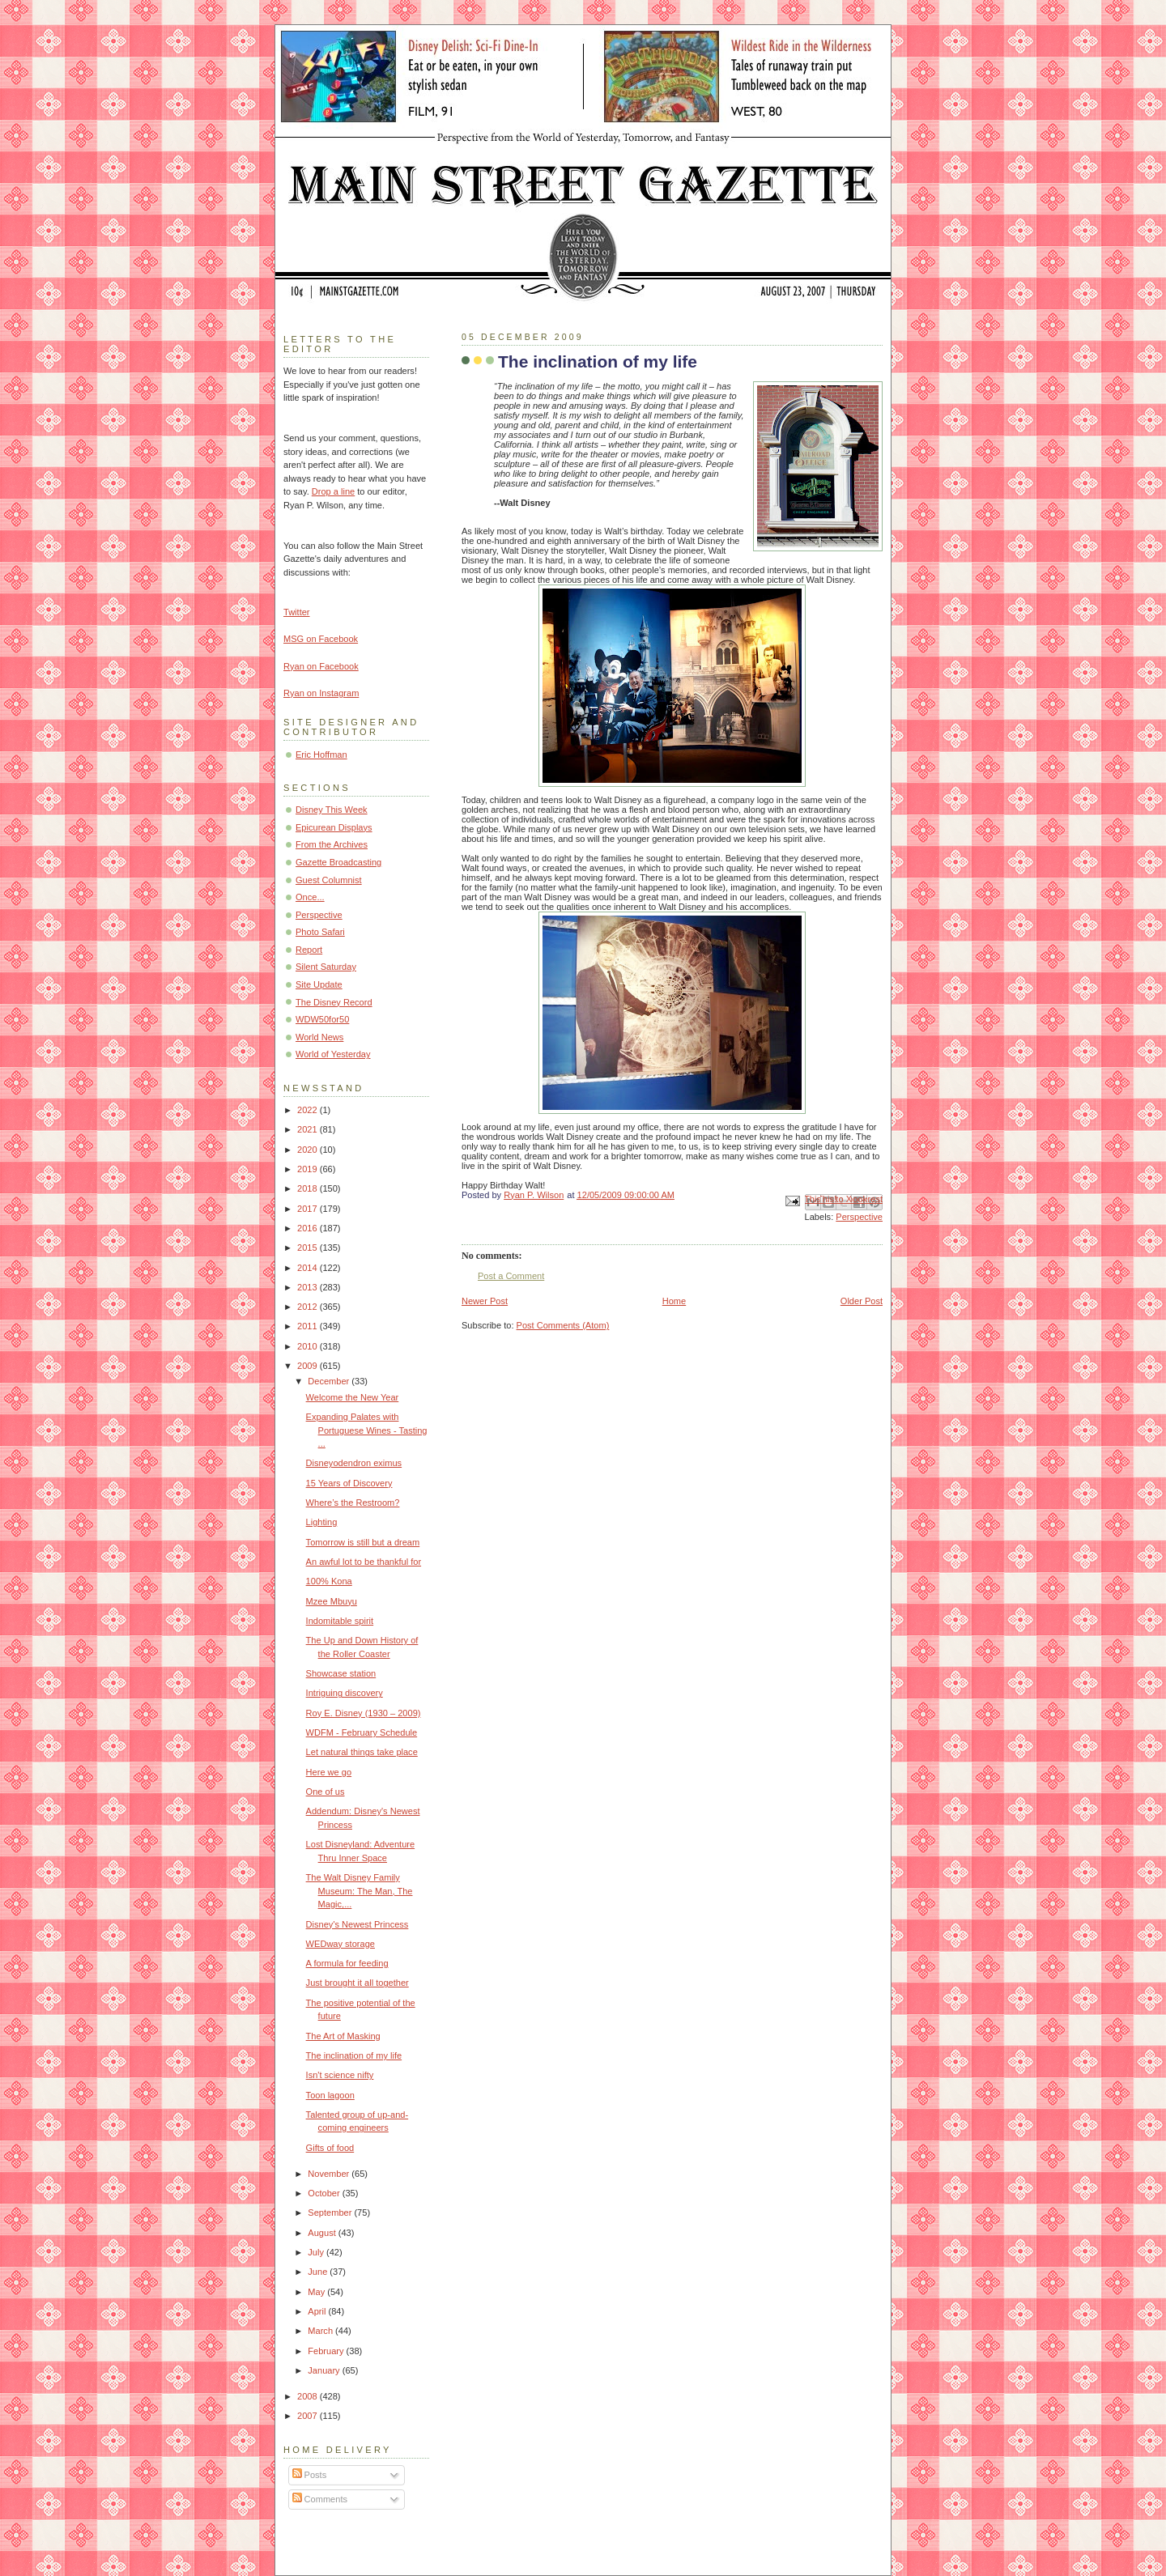 Image resolution: width=1166 pixels, height=2576 pixels. What do you see at coordinates (308, 1268) in the screenshot?
I see `2014` at bounding box center [308, 1268].